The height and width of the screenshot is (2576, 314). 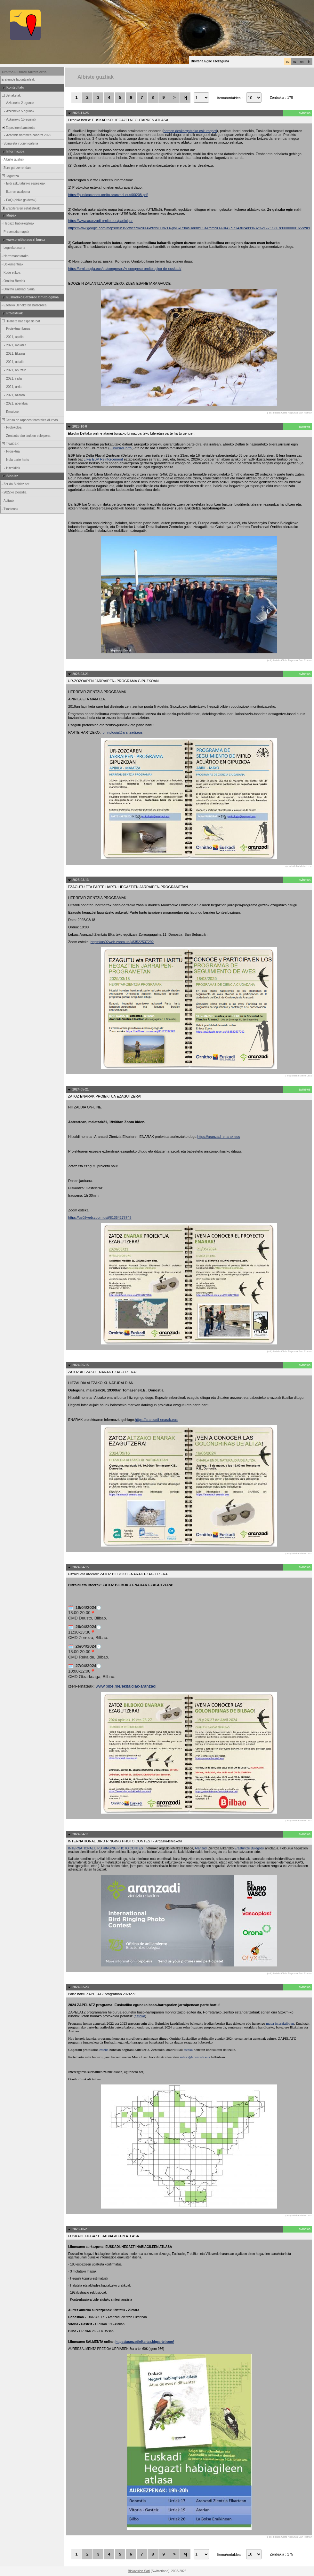 What do you see at coordinates (108, 195) in the screenshot?
I see `https://publicaciones.ornito.aranzadi.eus/00208.pdf` at bounding box center [108, 195].